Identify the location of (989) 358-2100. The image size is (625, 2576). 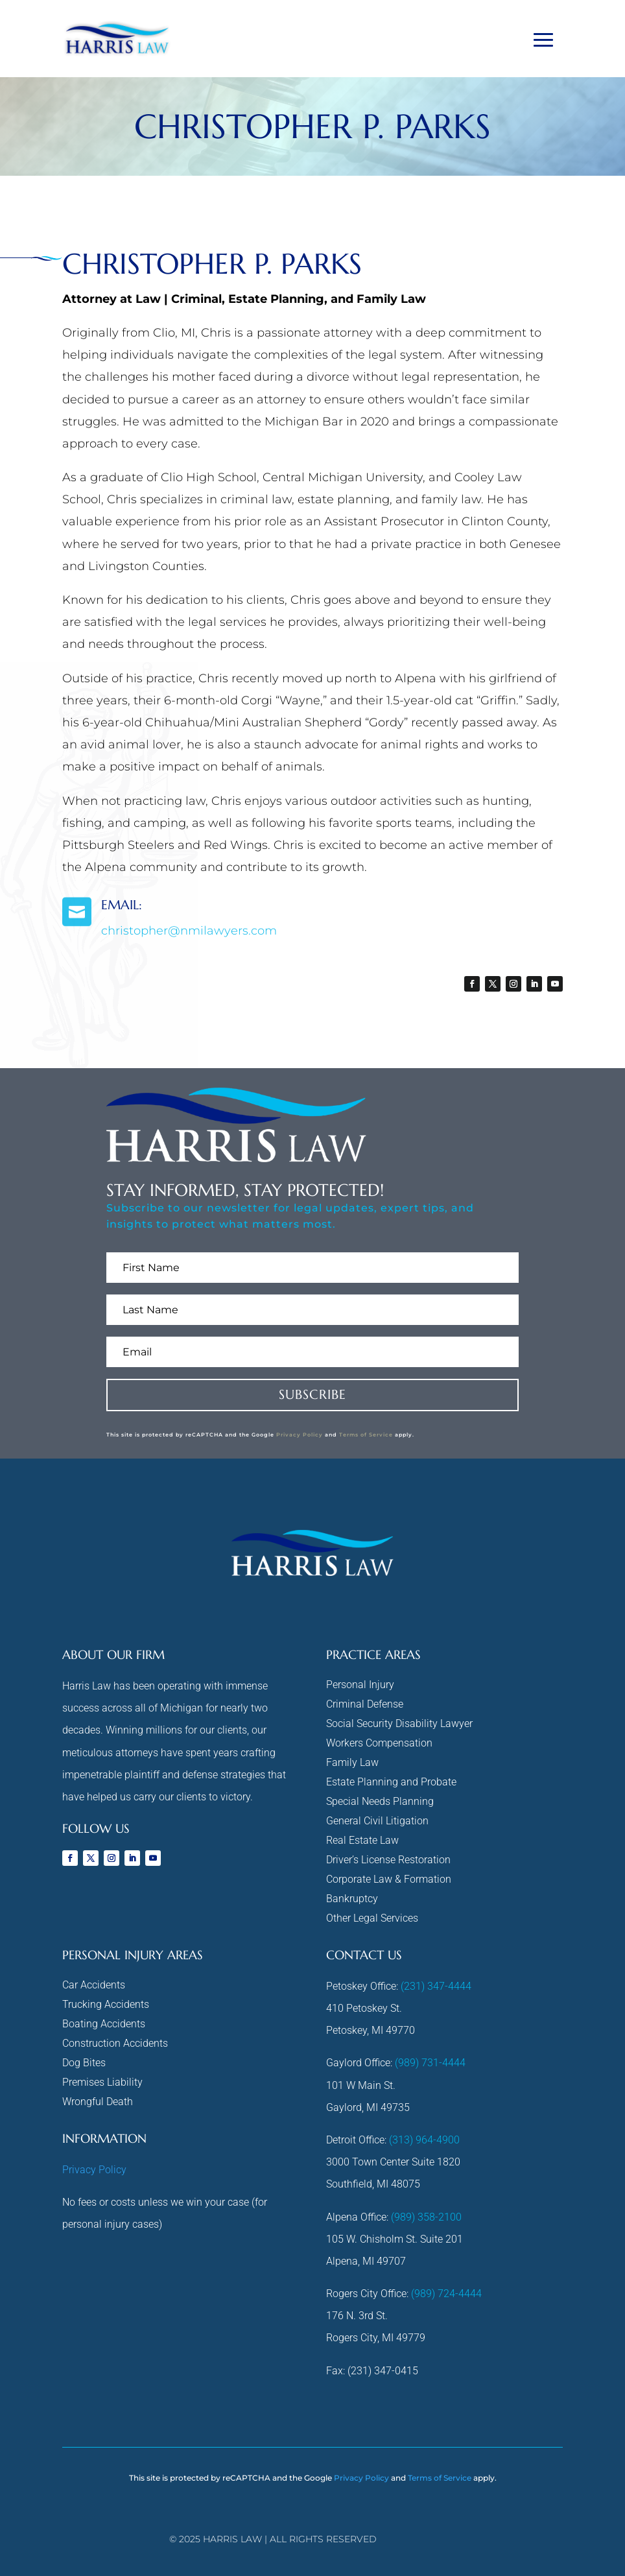
(426, 2217).